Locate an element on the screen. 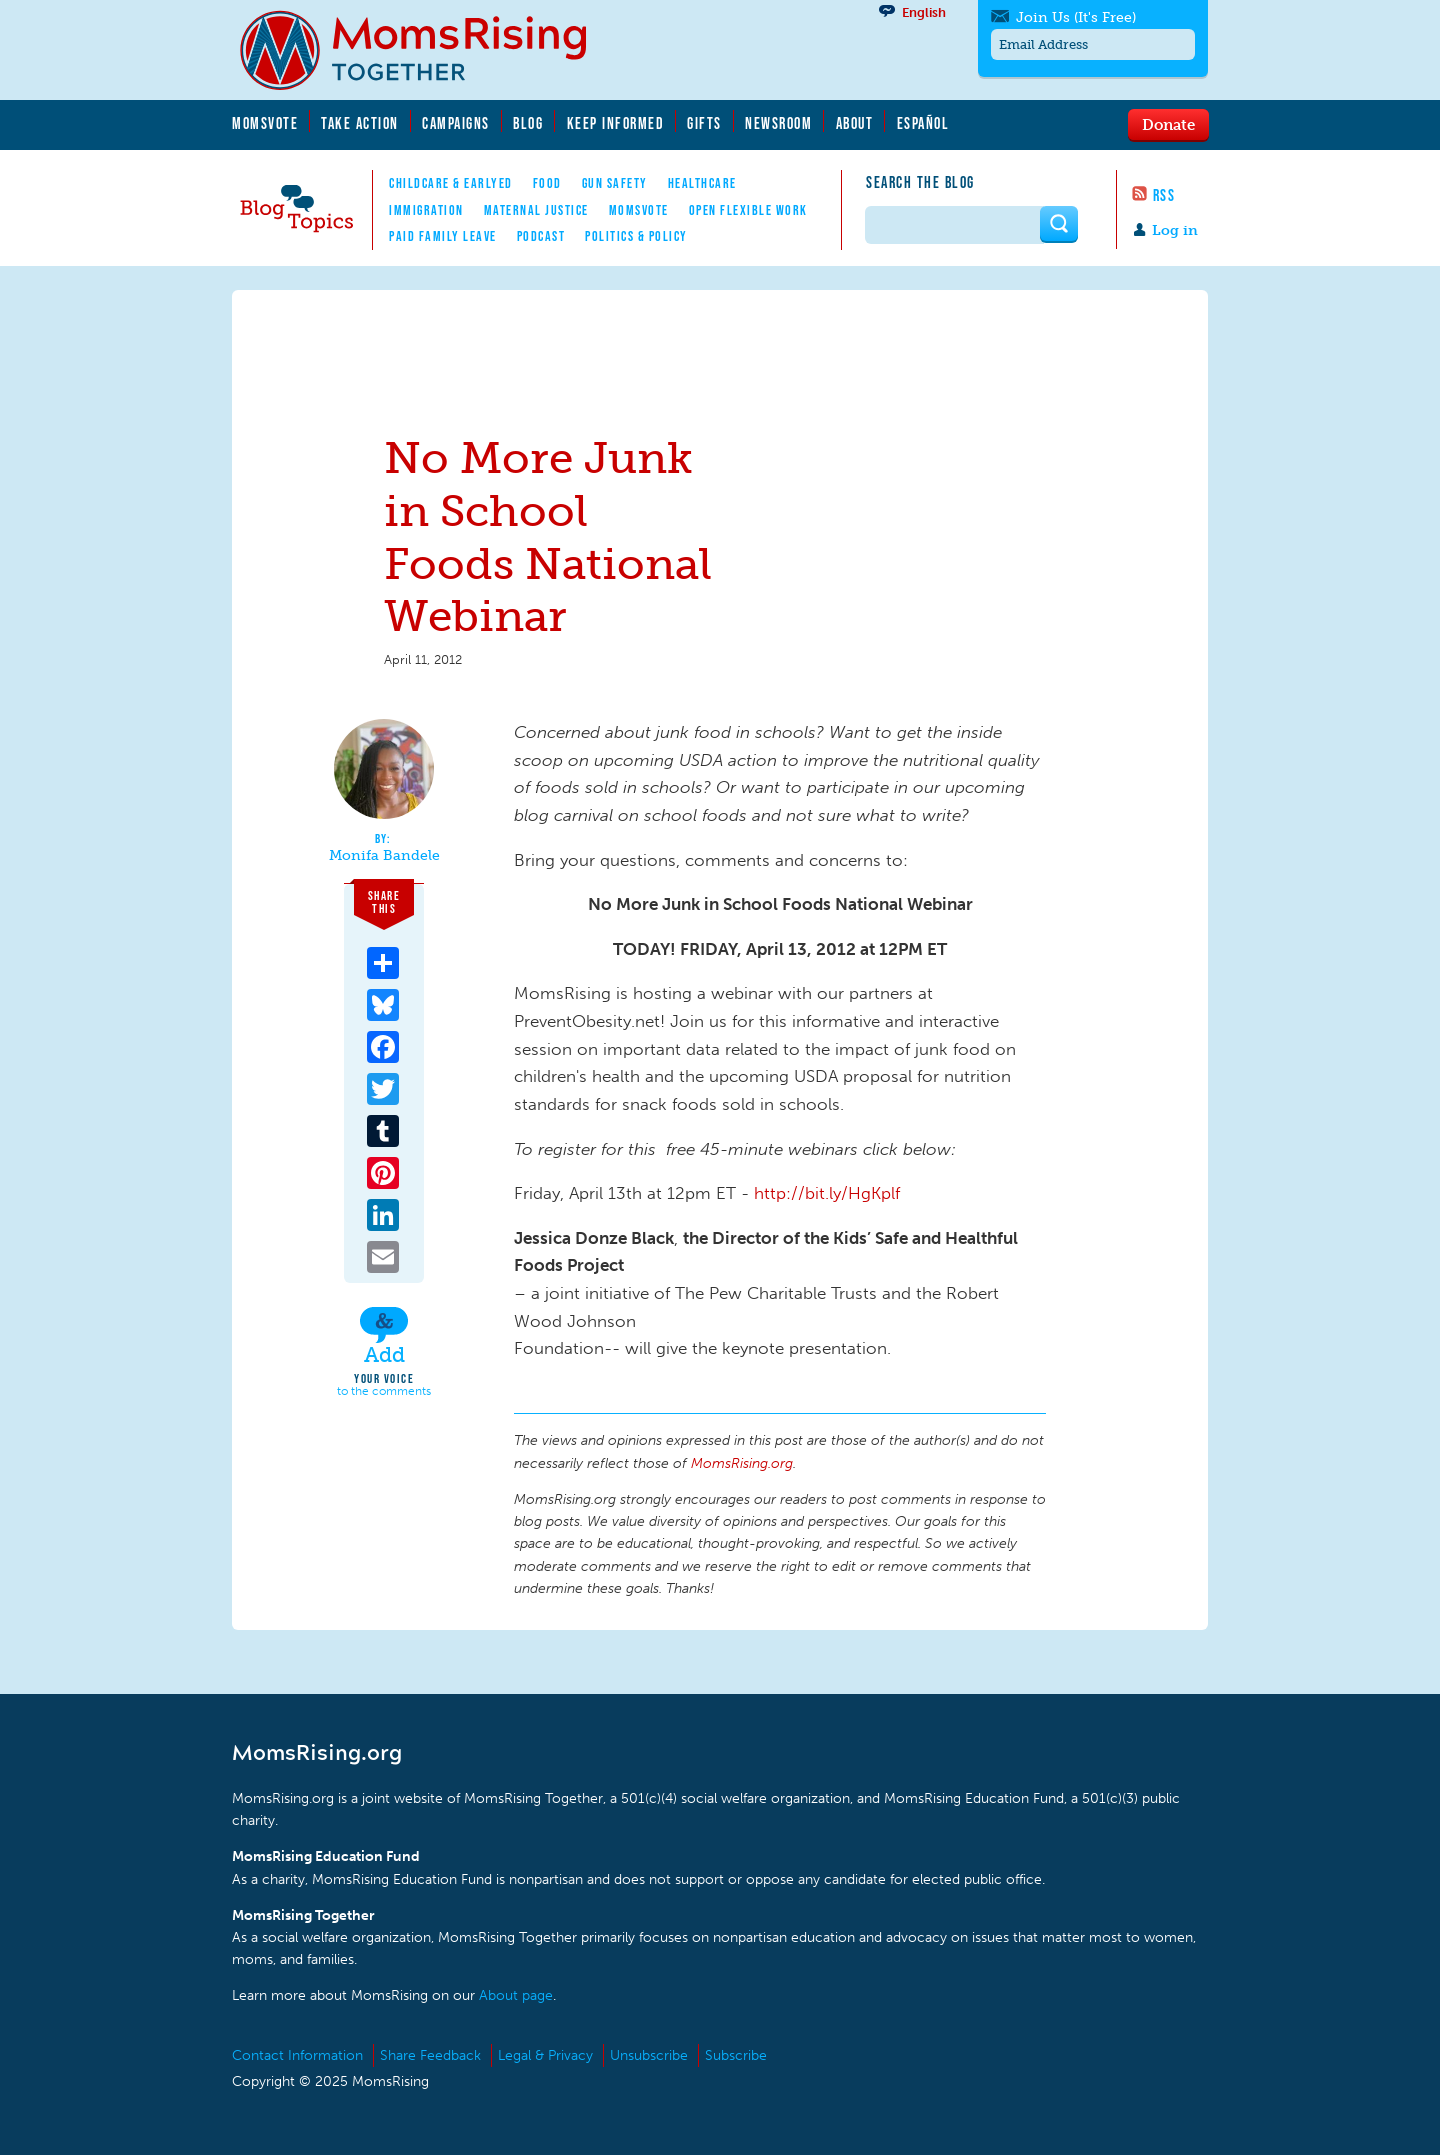  Share Feedback is located at coordinates (430, 2055).